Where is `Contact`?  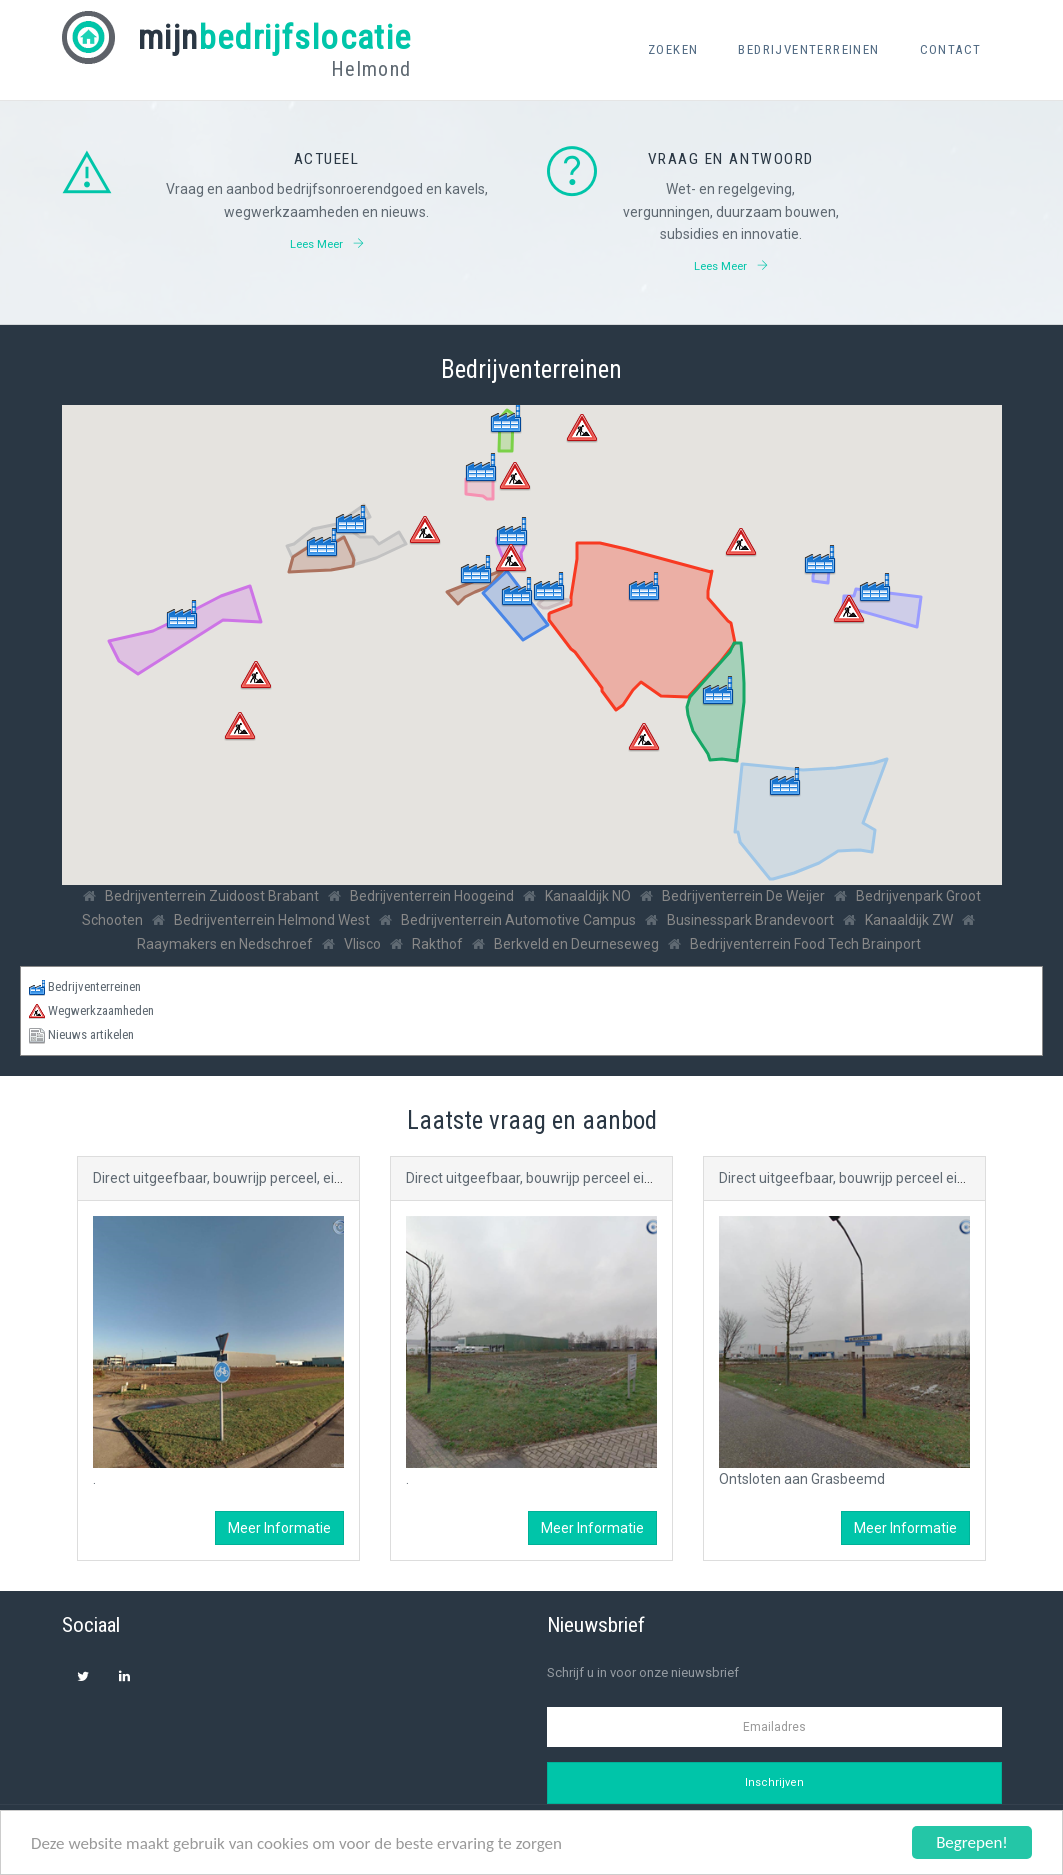 Contact is located at coordinates (951, 49).